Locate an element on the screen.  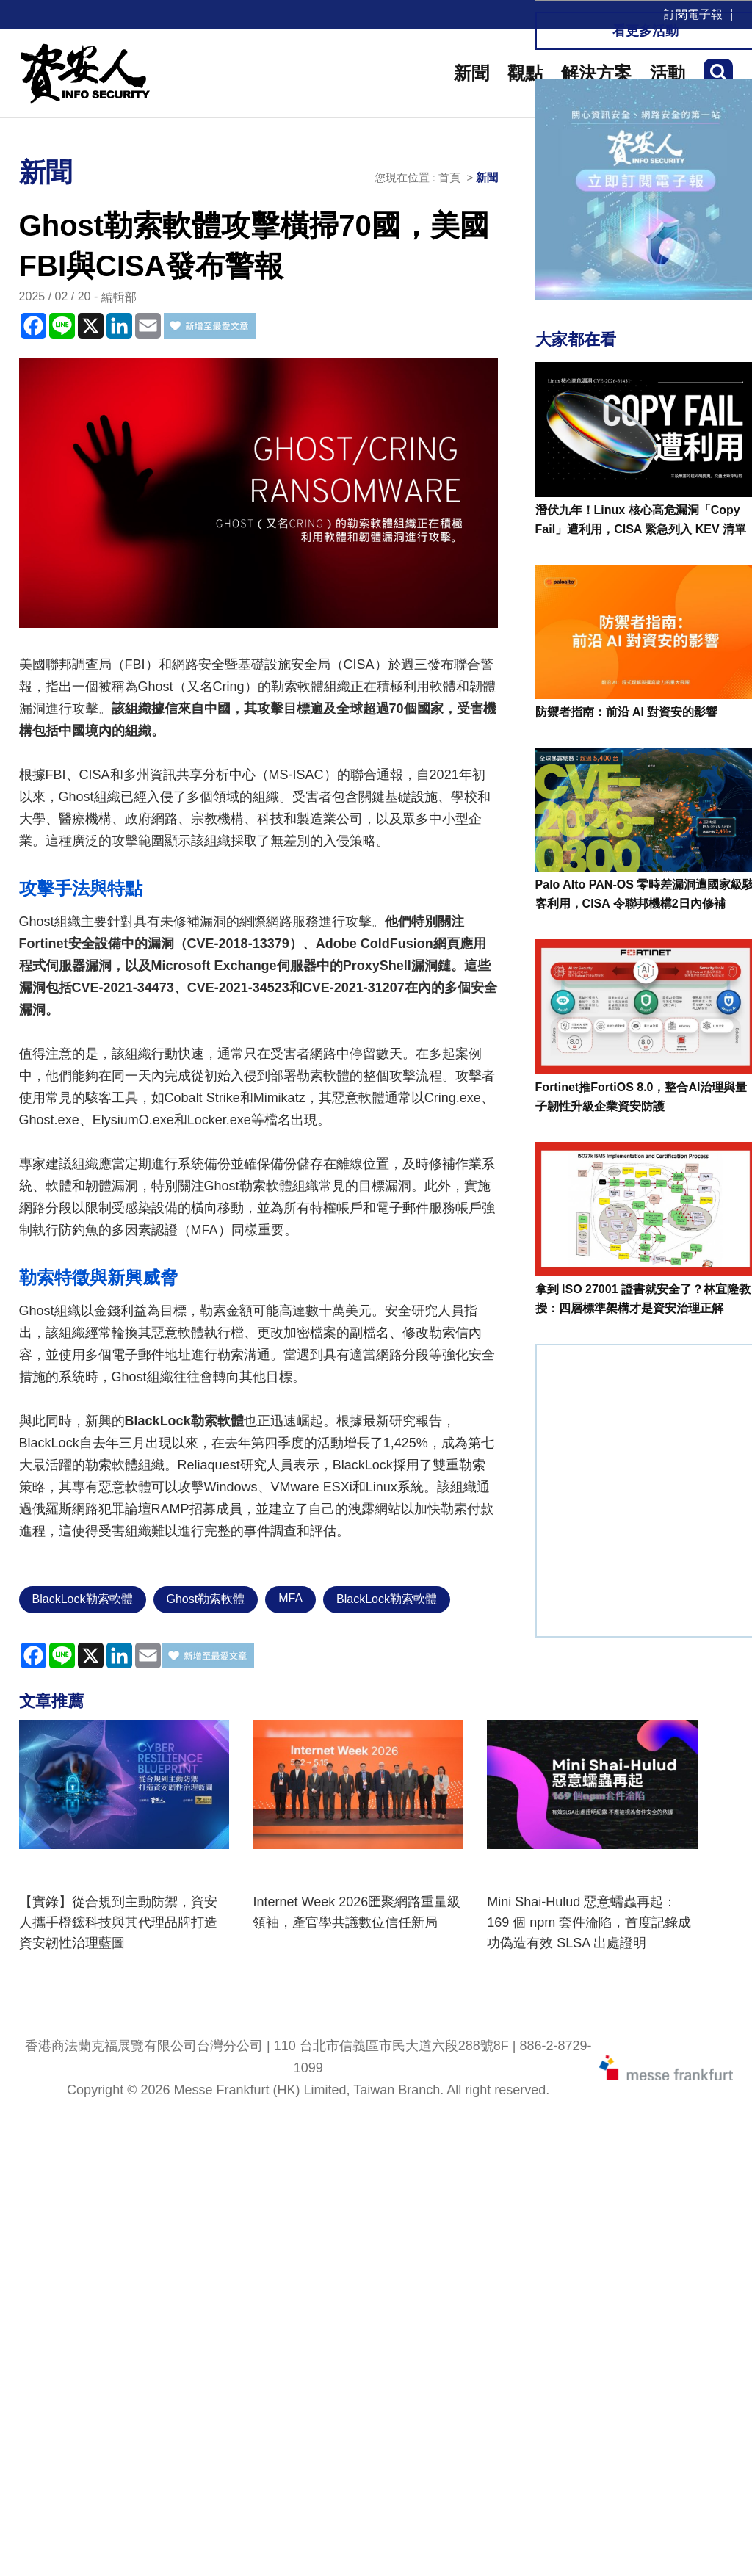
Mini Shai-Hulud 惡意蠕蟲再起：169 個 npm 套件淪陷，首度記錄成功偽造有效 SLSA 出處證明 is located at coordinates (589, 1922).